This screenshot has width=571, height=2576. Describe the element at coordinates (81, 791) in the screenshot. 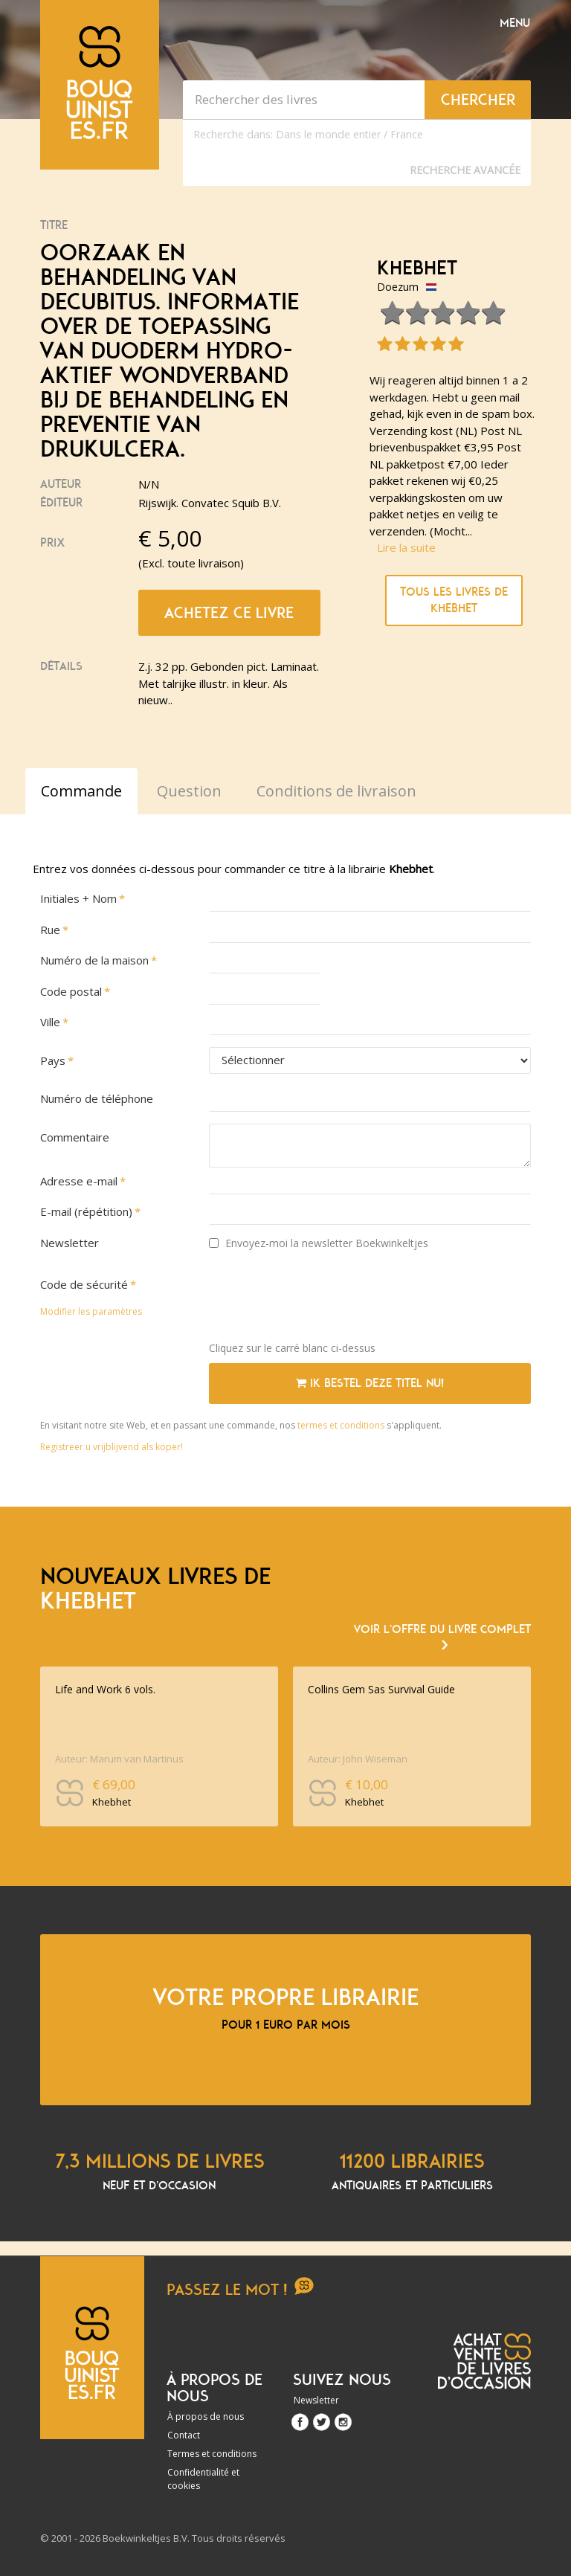

I see `Commande` at that location.